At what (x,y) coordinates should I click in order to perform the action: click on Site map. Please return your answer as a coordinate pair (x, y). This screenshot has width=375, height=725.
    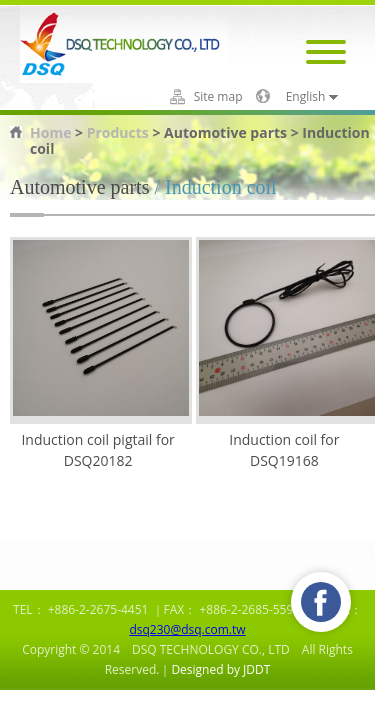
    Looking at the image, I should click on (218, 97).